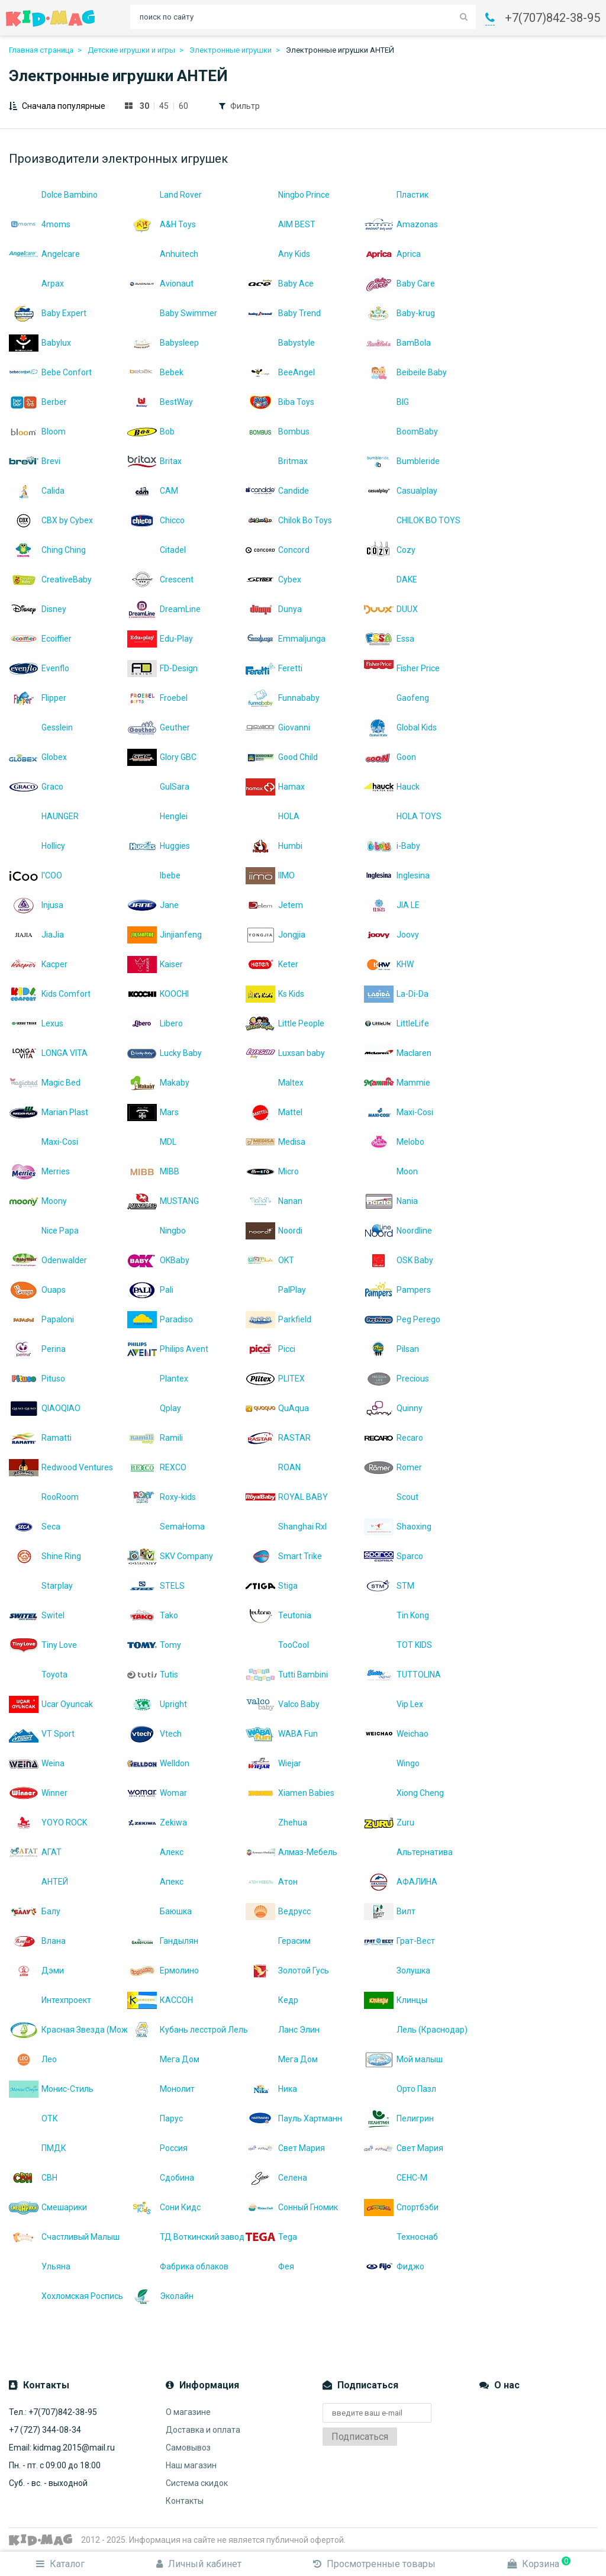  Describe the element at coordinates (164, 195) in the screenshot. I see `Land Rover` at that location.